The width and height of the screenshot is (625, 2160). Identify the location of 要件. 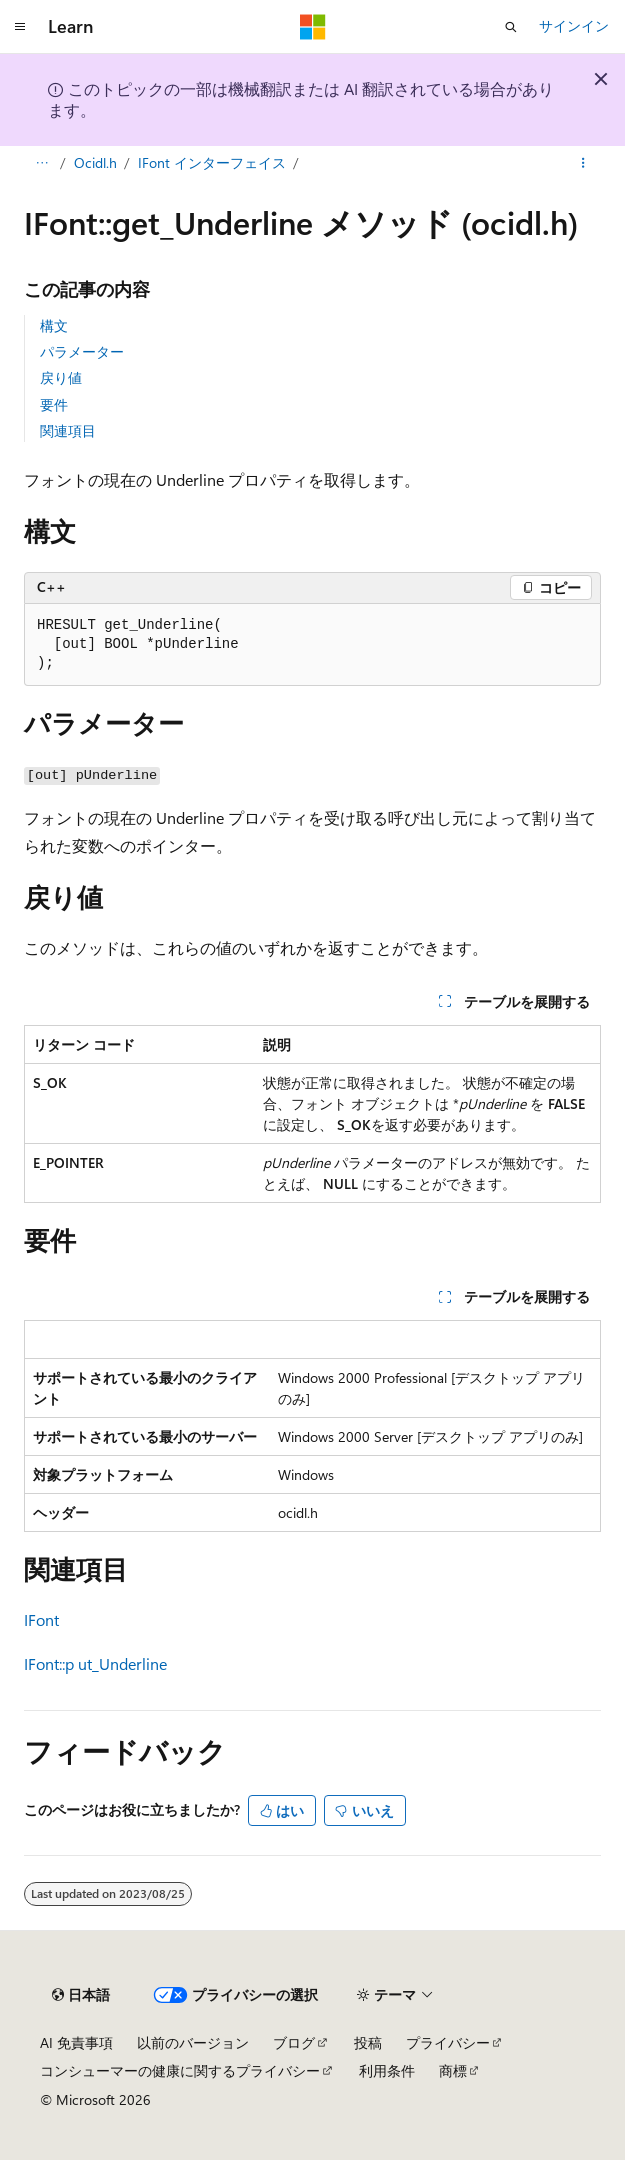
(54, 404).